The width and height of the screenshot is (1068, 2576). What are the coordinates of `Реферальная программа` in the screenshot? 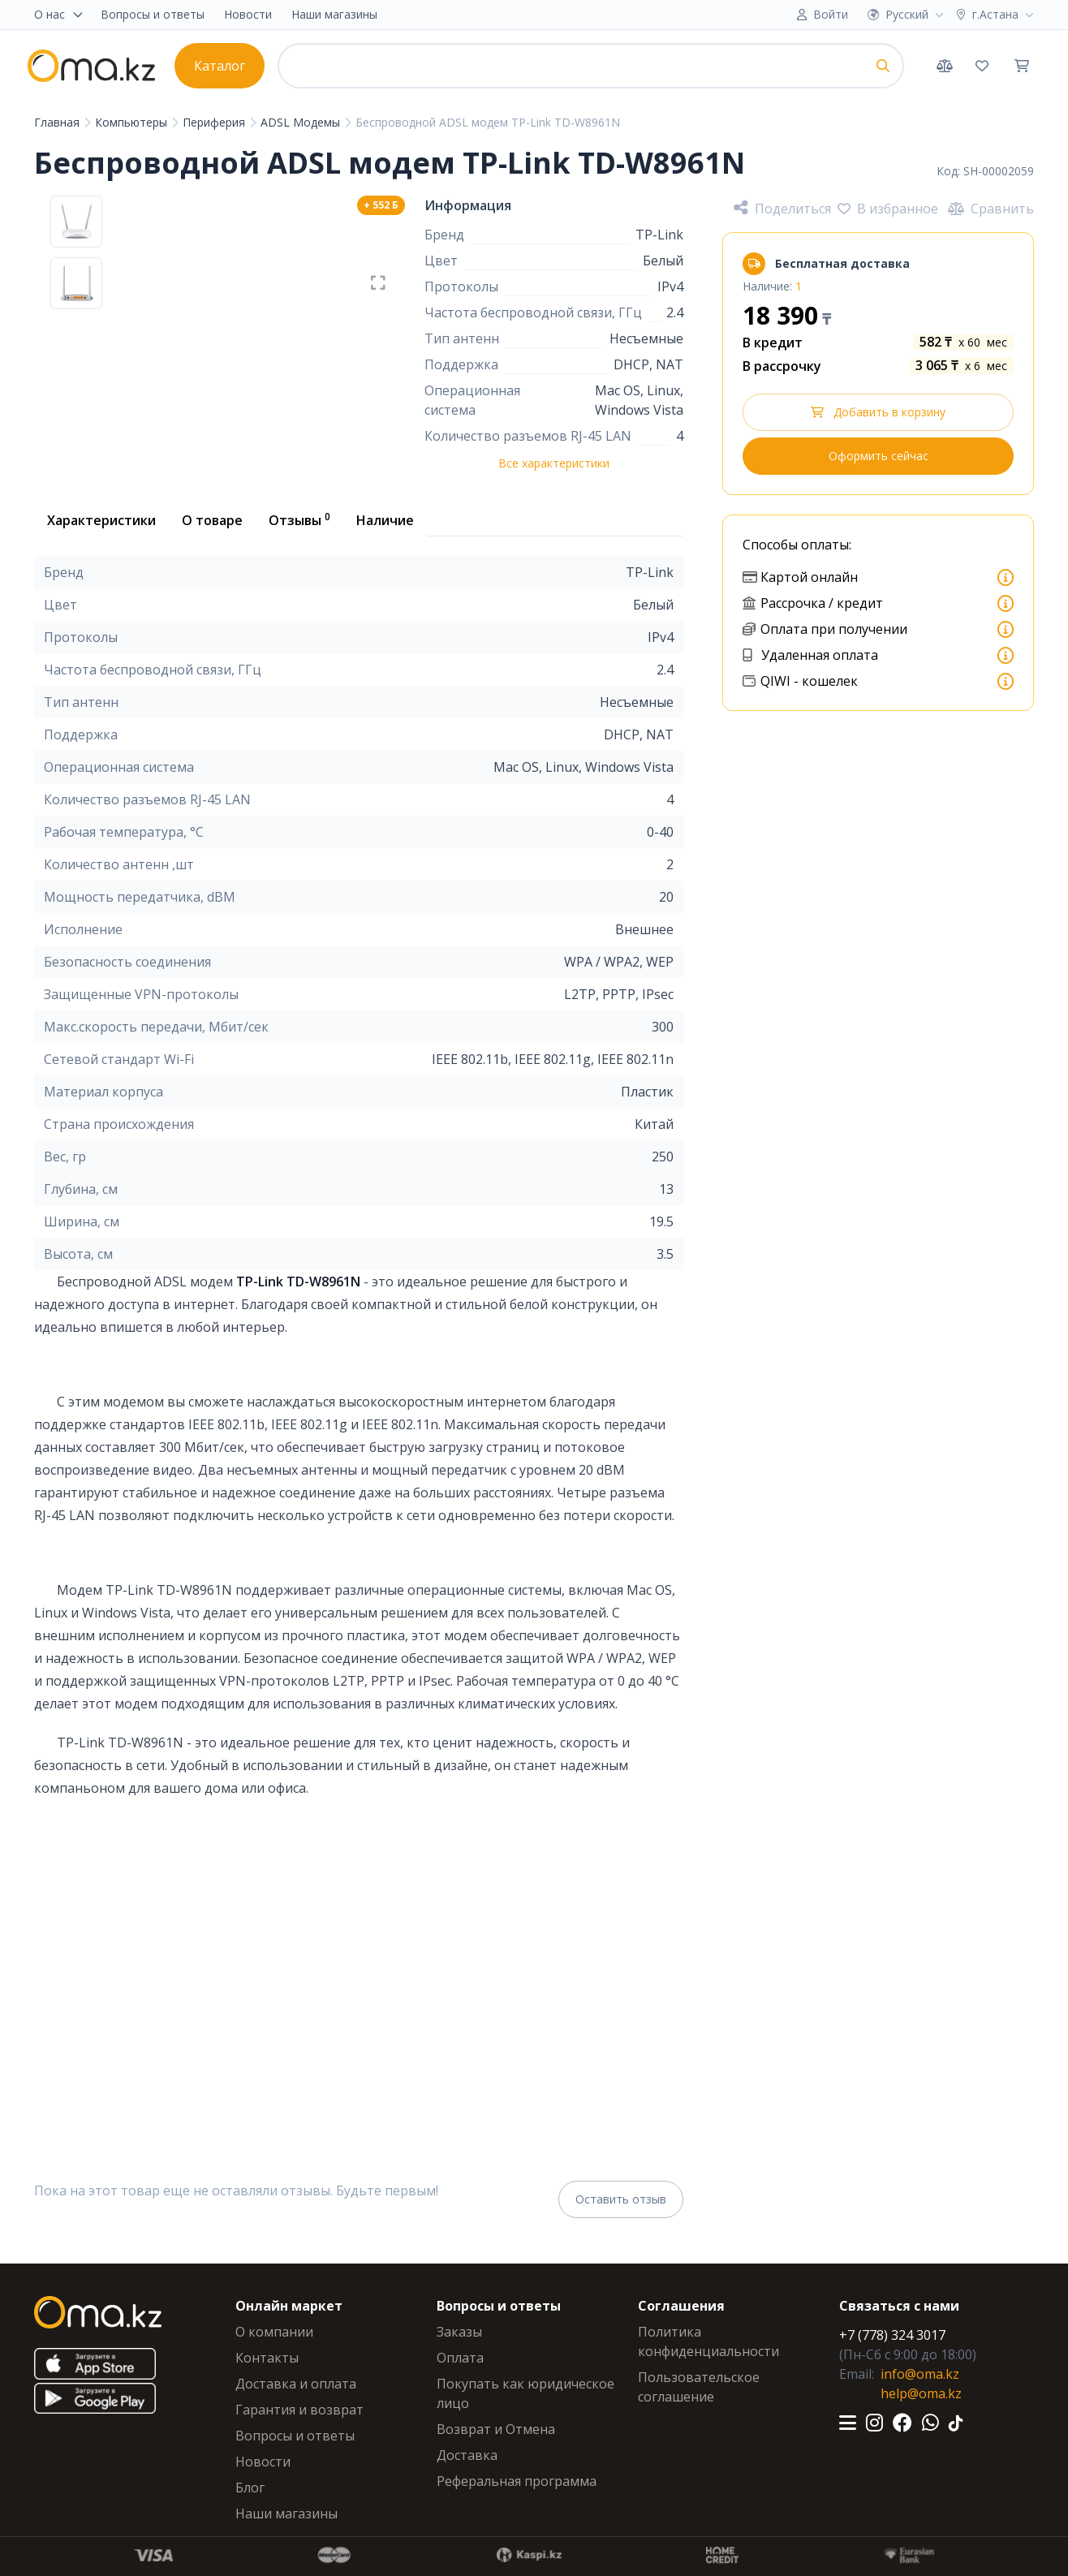 It's located at (516, 2481).